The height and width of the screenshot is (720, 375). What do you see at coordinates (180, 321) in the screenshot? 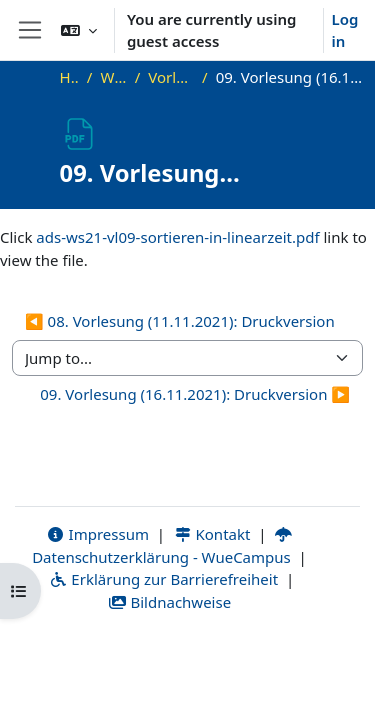
I see `◀︎ 08. Vorlesung (11.11.2021): Druckversion` at bounding box center [180, 321].